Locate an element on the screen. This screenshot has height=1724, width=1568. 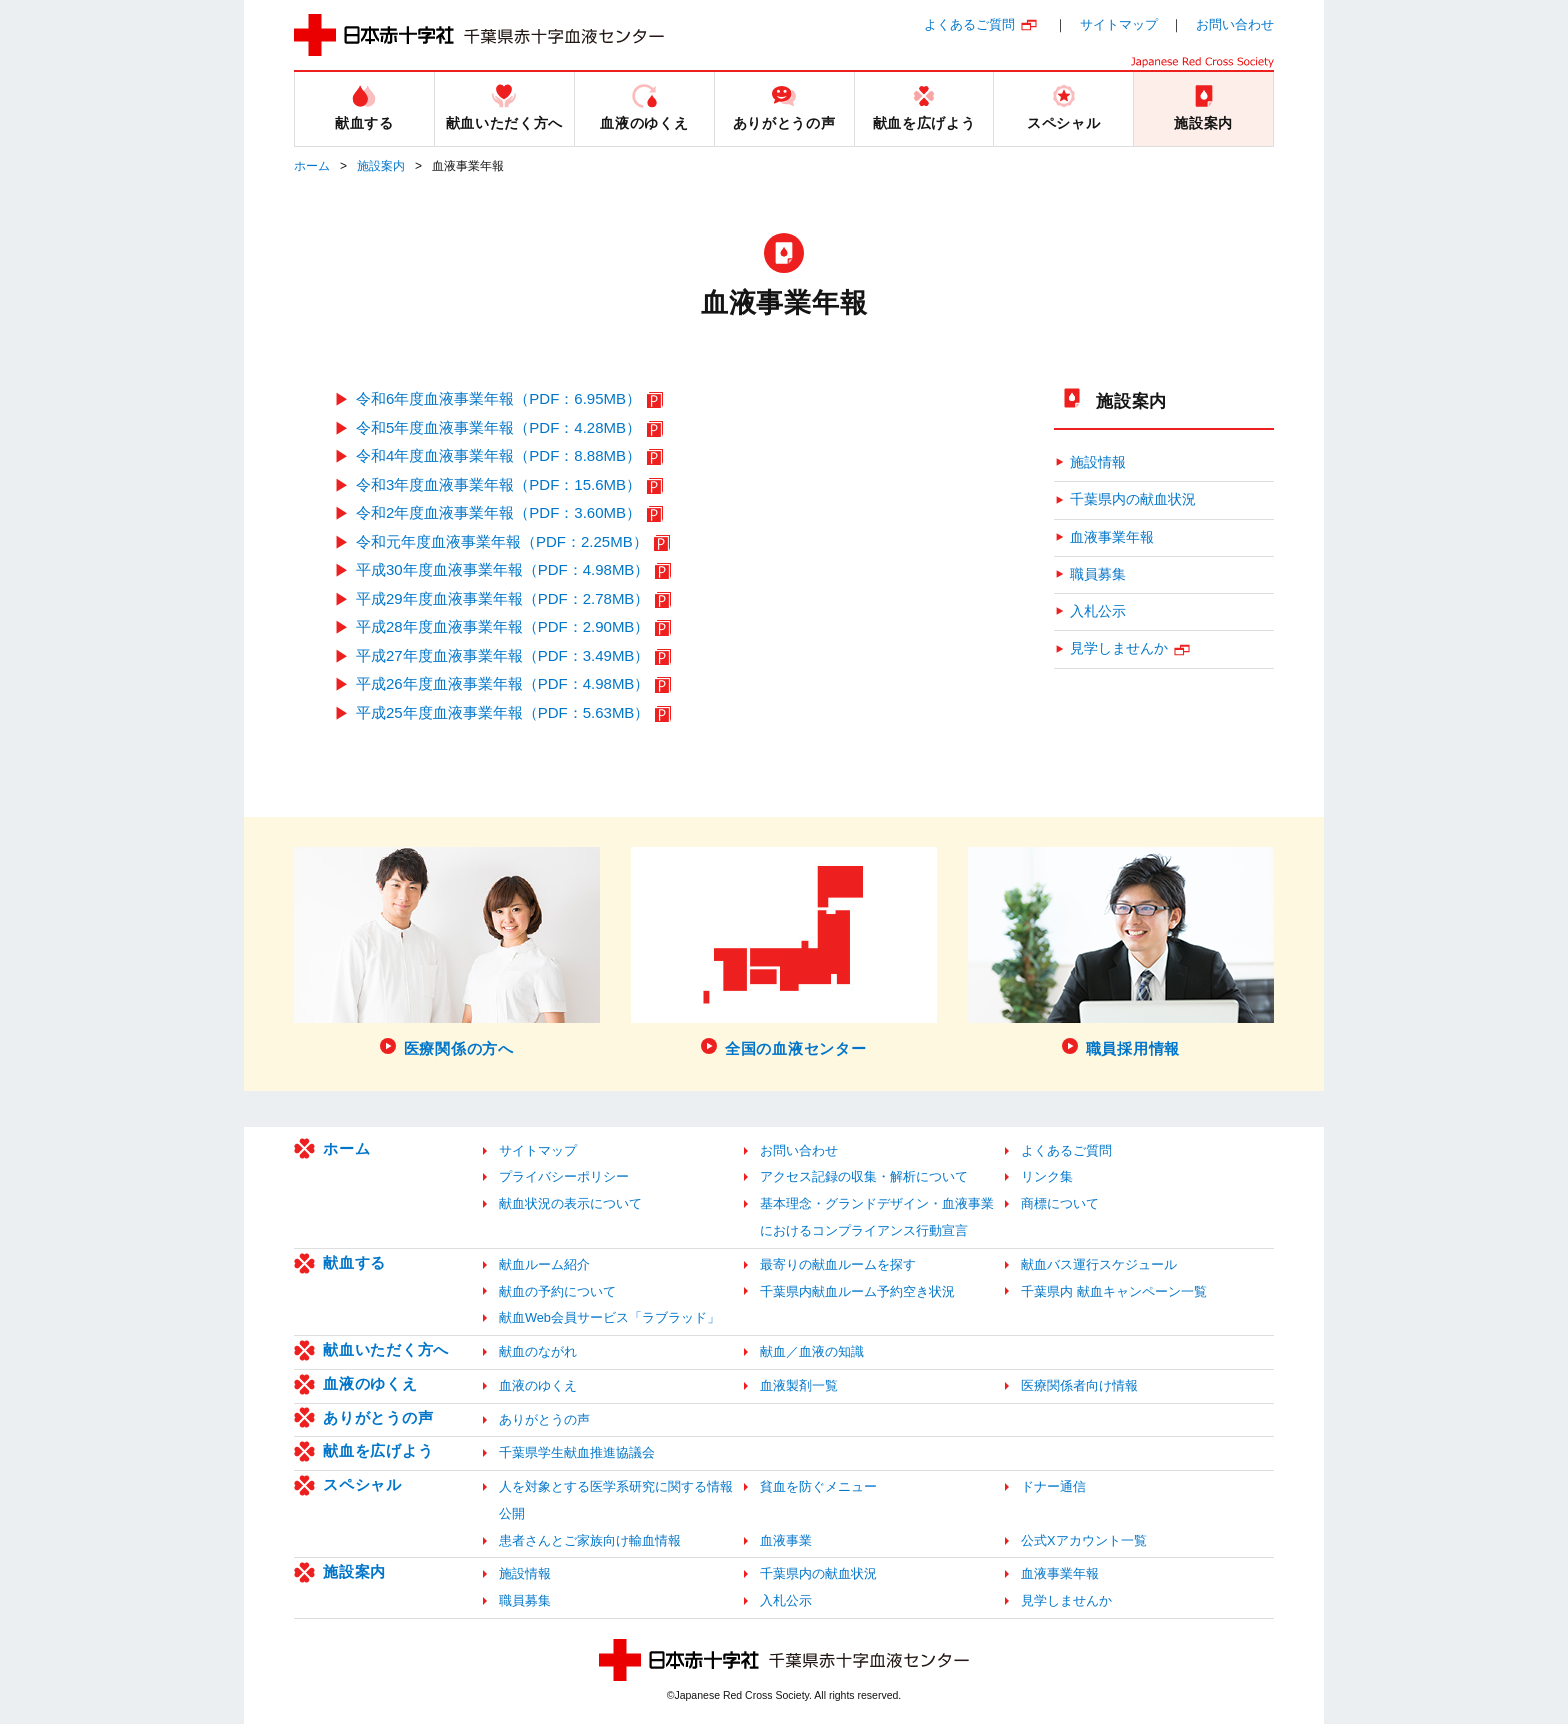
千葉県内の献血状況 is located at coordinates (1133, 499).